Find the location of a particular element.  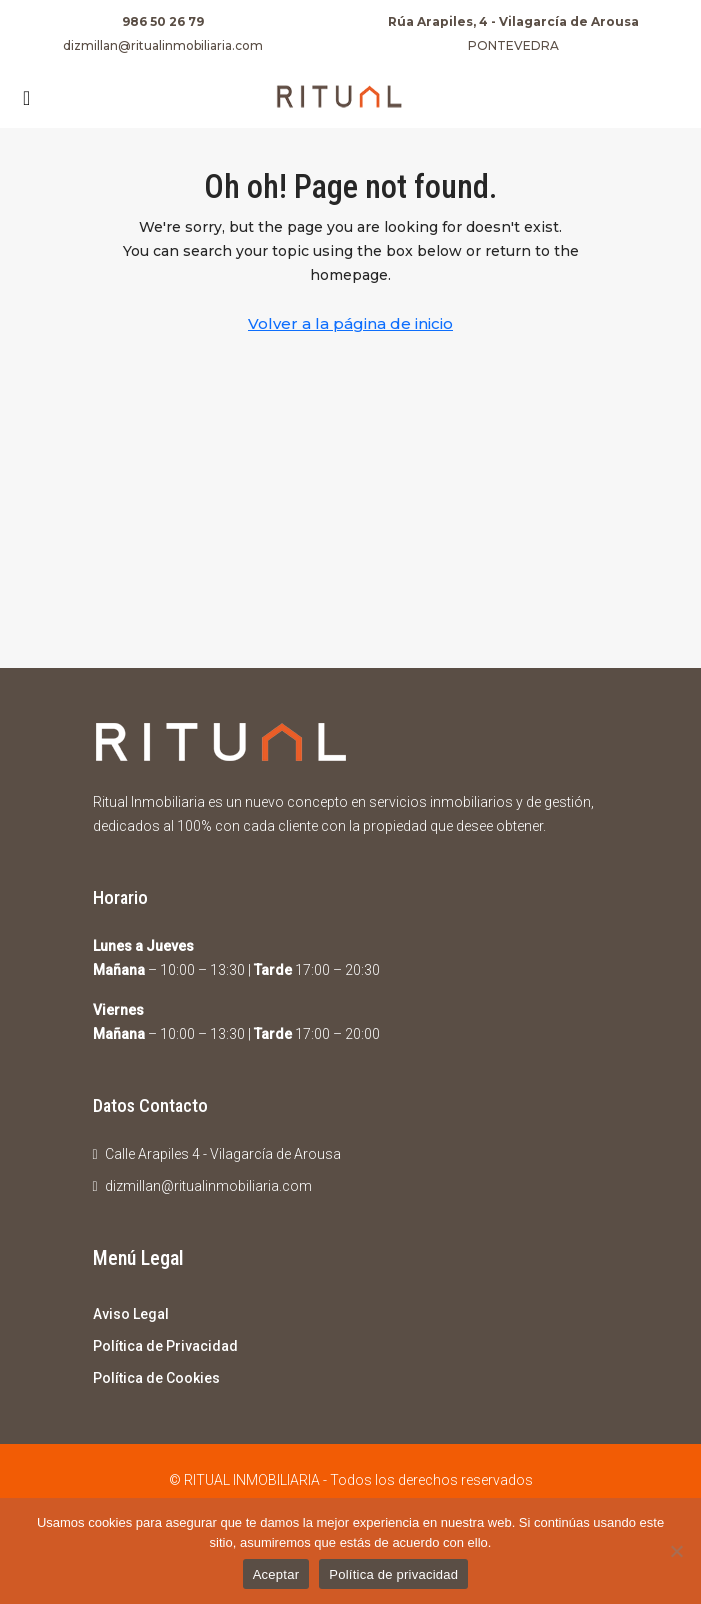

Volver a la página de inicio is located at coordinates (350, 323).